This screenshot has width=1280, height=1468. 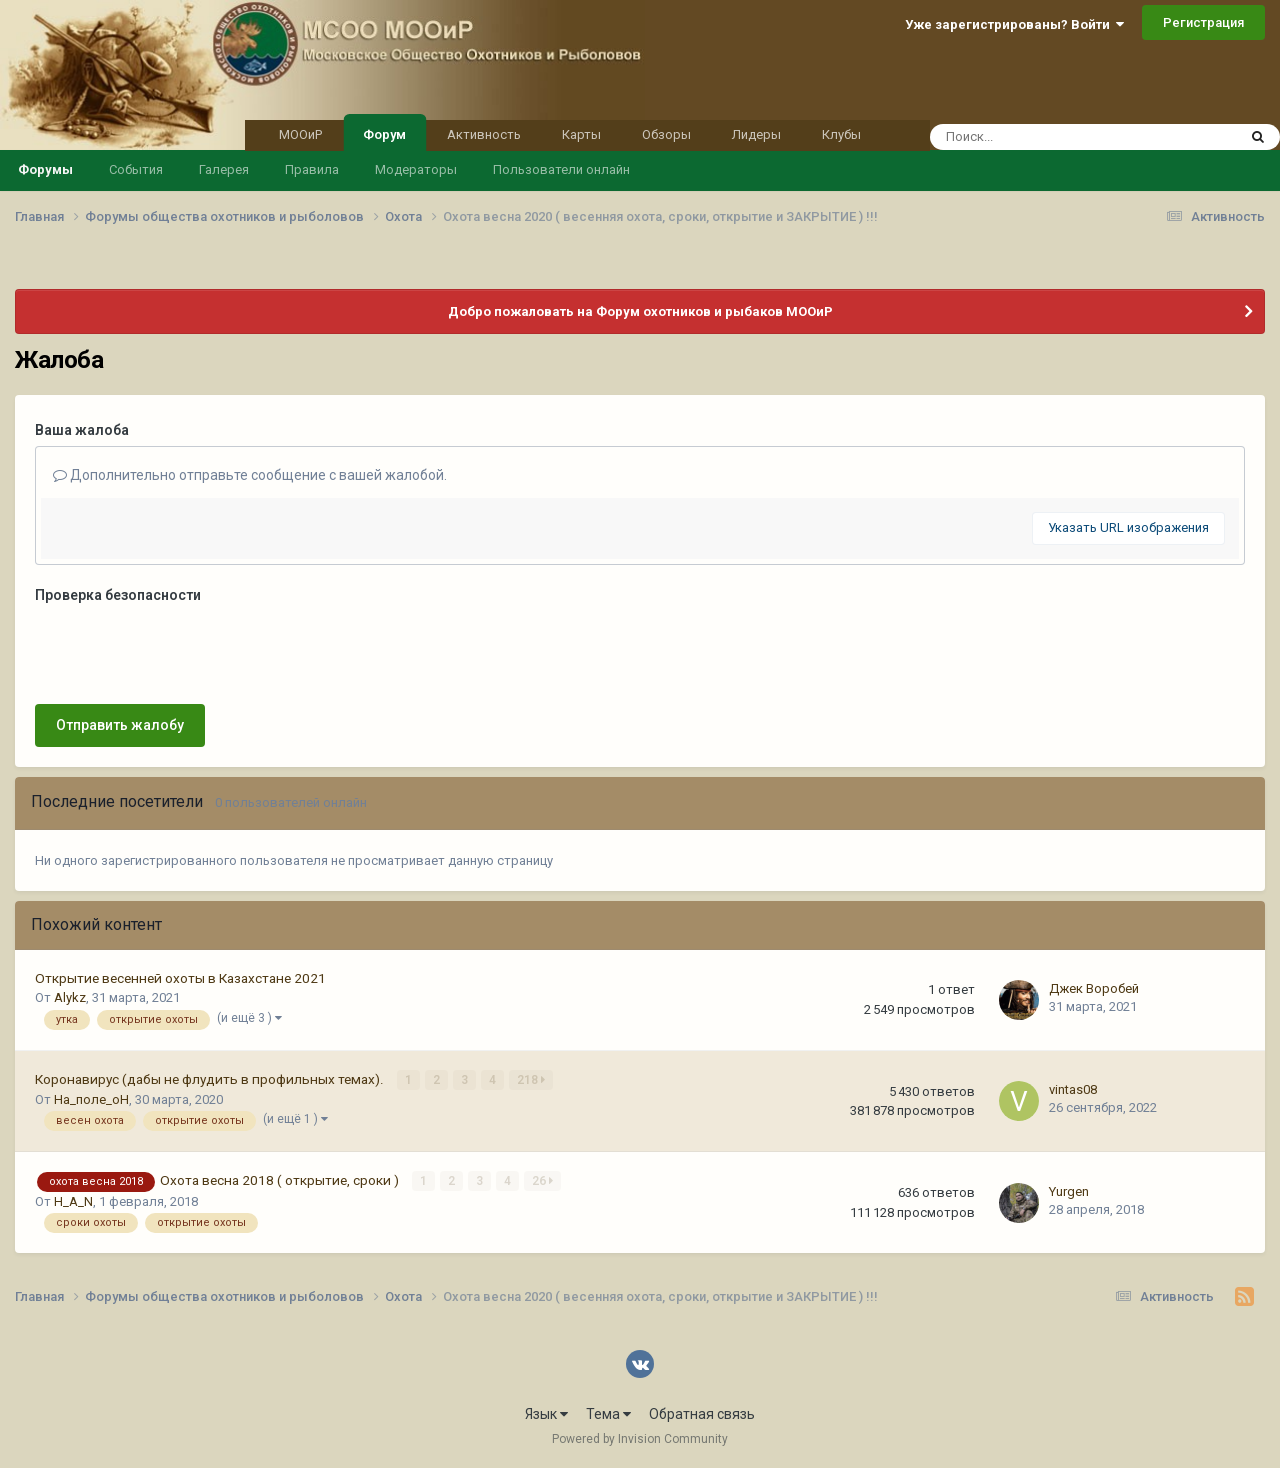 What do you see at coordinates (416, 169) in the screenshot?
I see `Модераторы` at bounding box center [416, 169].